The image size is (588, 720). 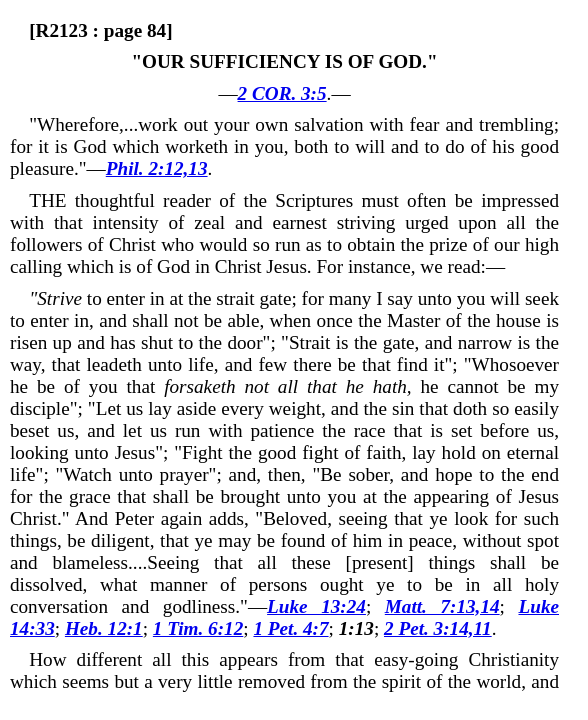 What do you see at coordinates (198, 628) in the screenshot?
I see `1 Tim. 6:12` at bounding box center [198, 628].